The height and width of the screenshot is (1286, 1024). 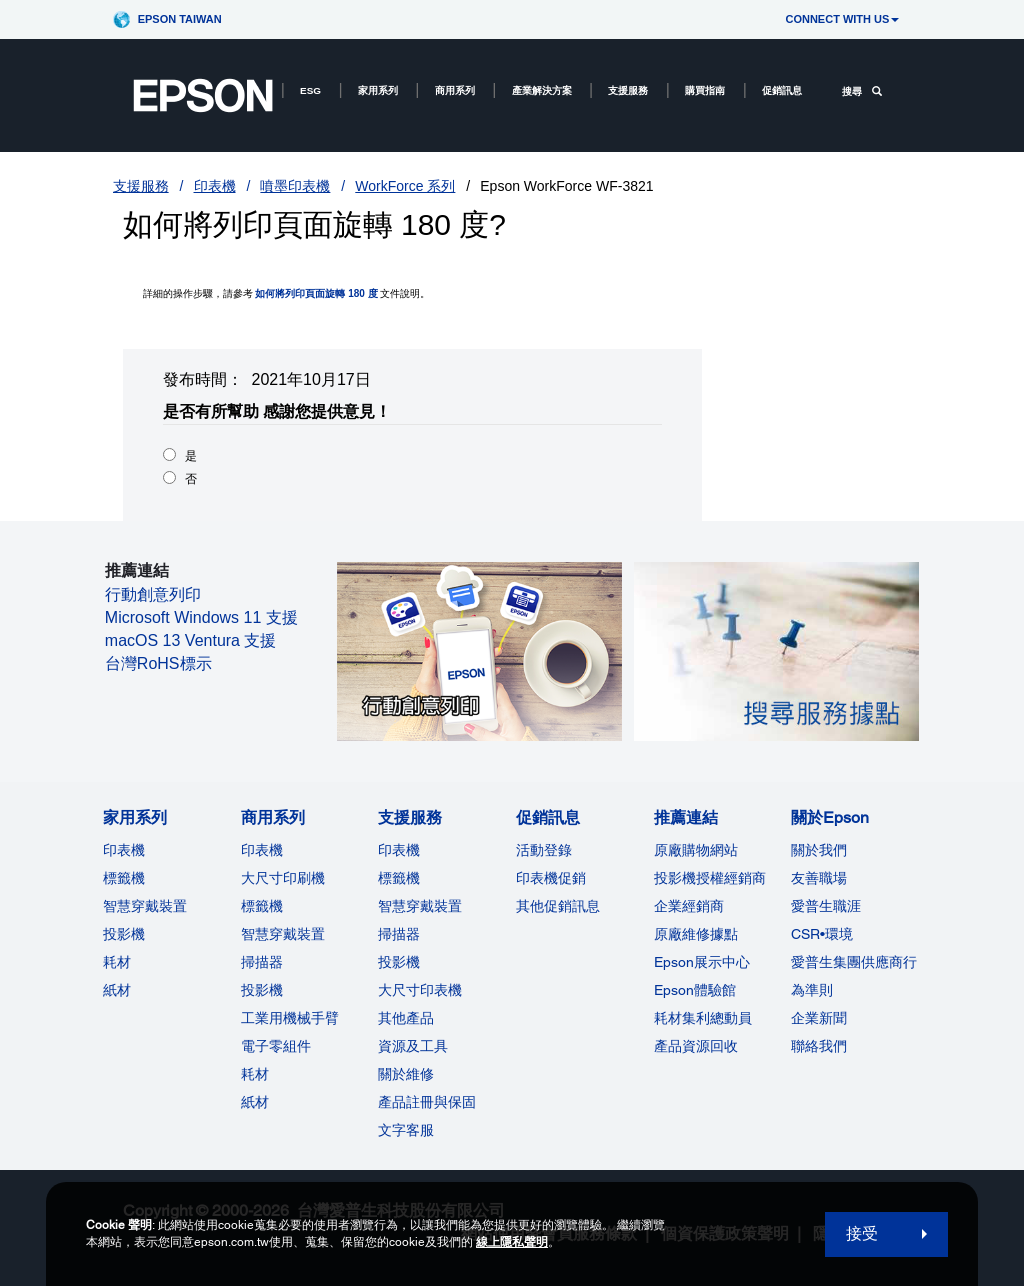 I want to click on 智慧穿戴裝置 [支援服務], so click(x=420, y=906).